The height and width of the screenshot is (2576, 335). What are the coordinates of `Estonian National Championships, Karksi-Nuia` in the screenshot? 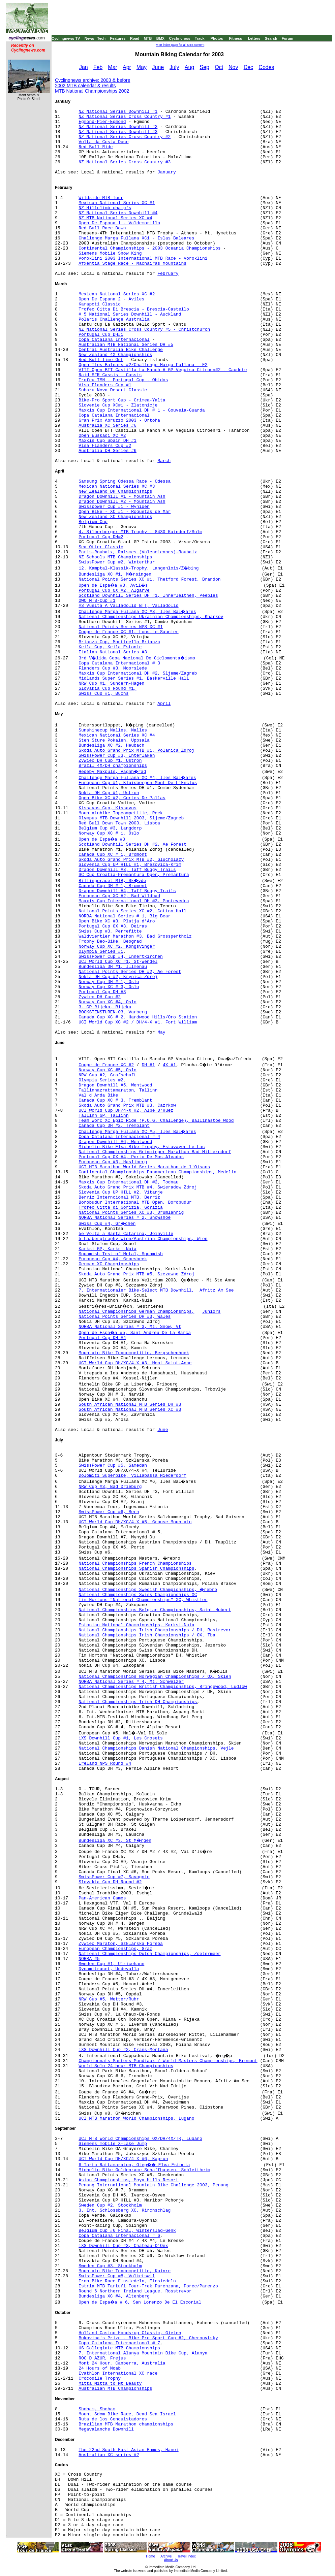 It's located at (136, 1625).